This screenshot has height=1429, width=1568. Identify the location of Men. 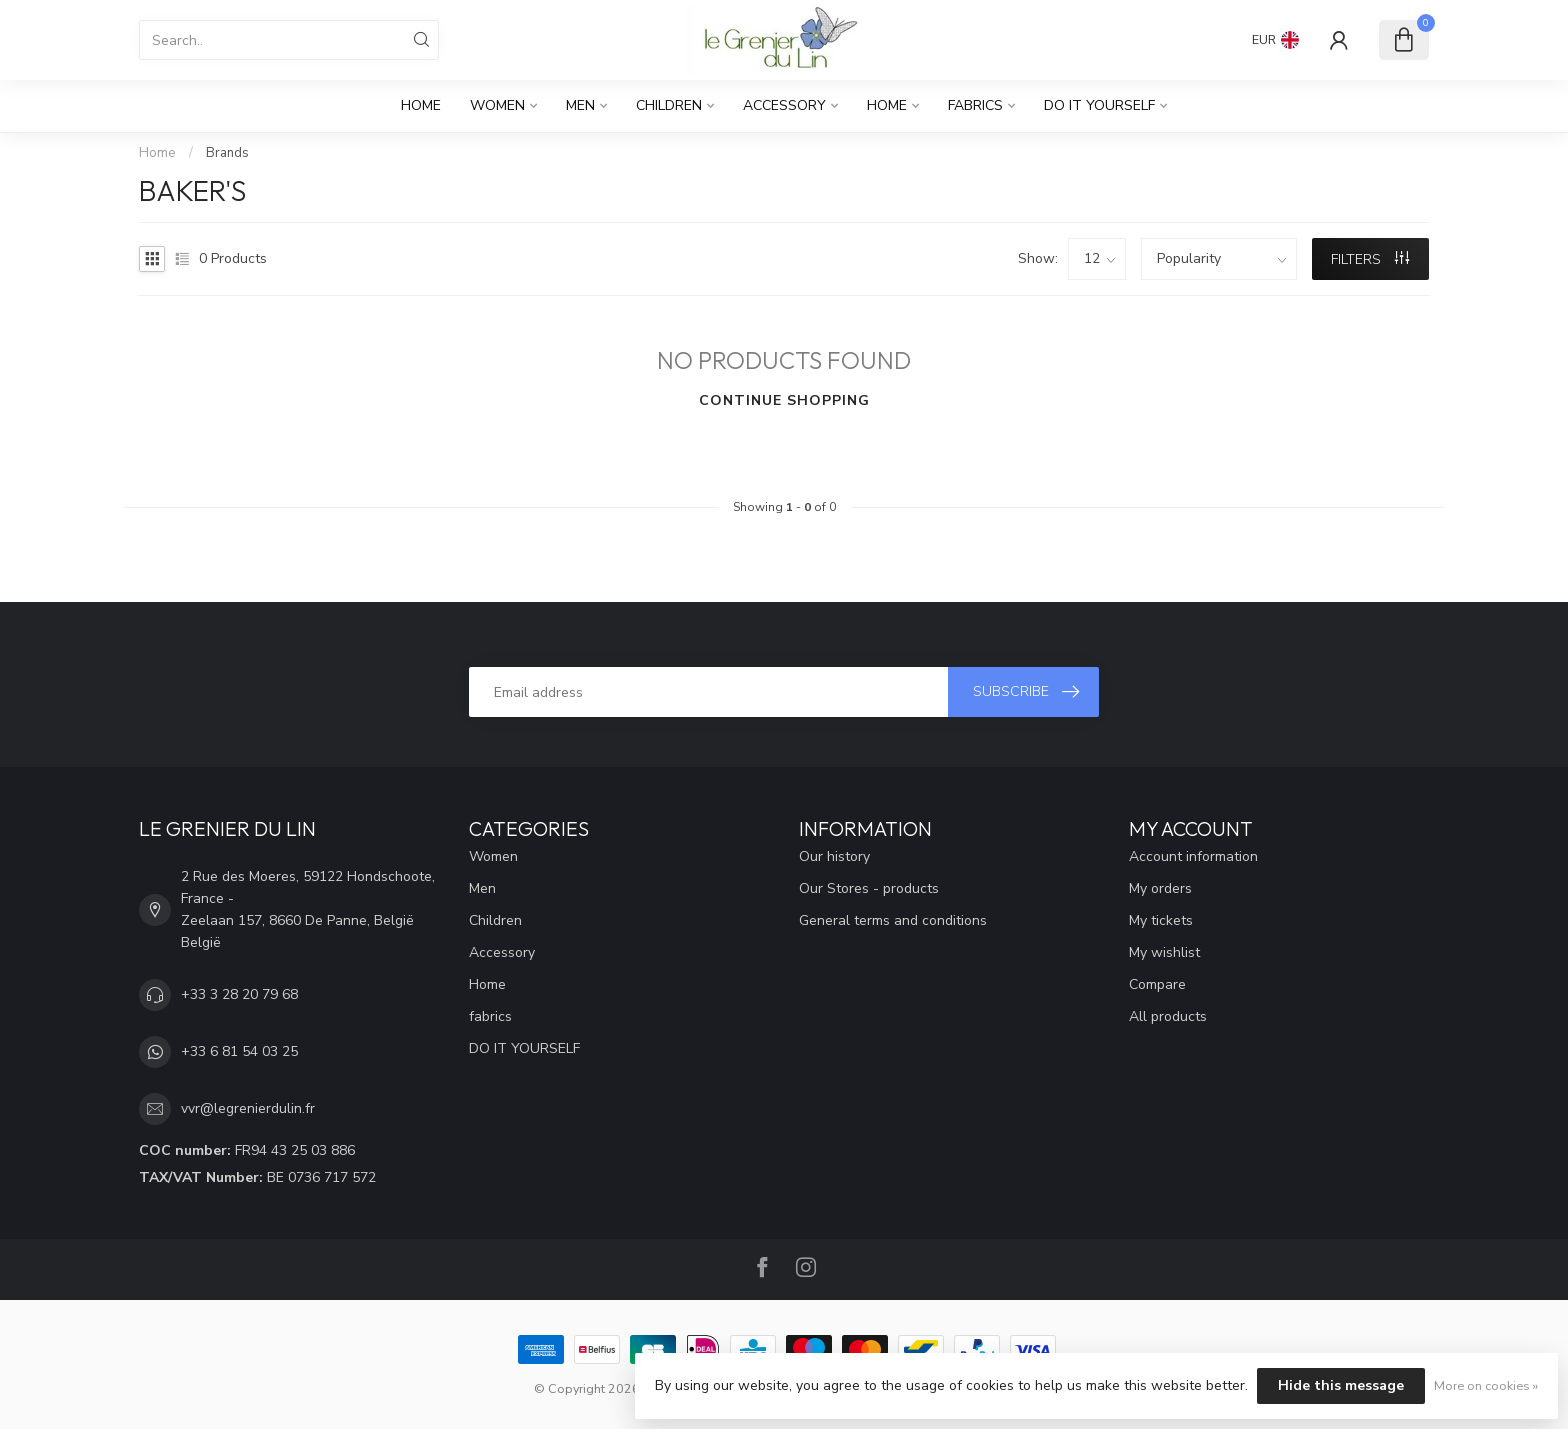
(580, 105).